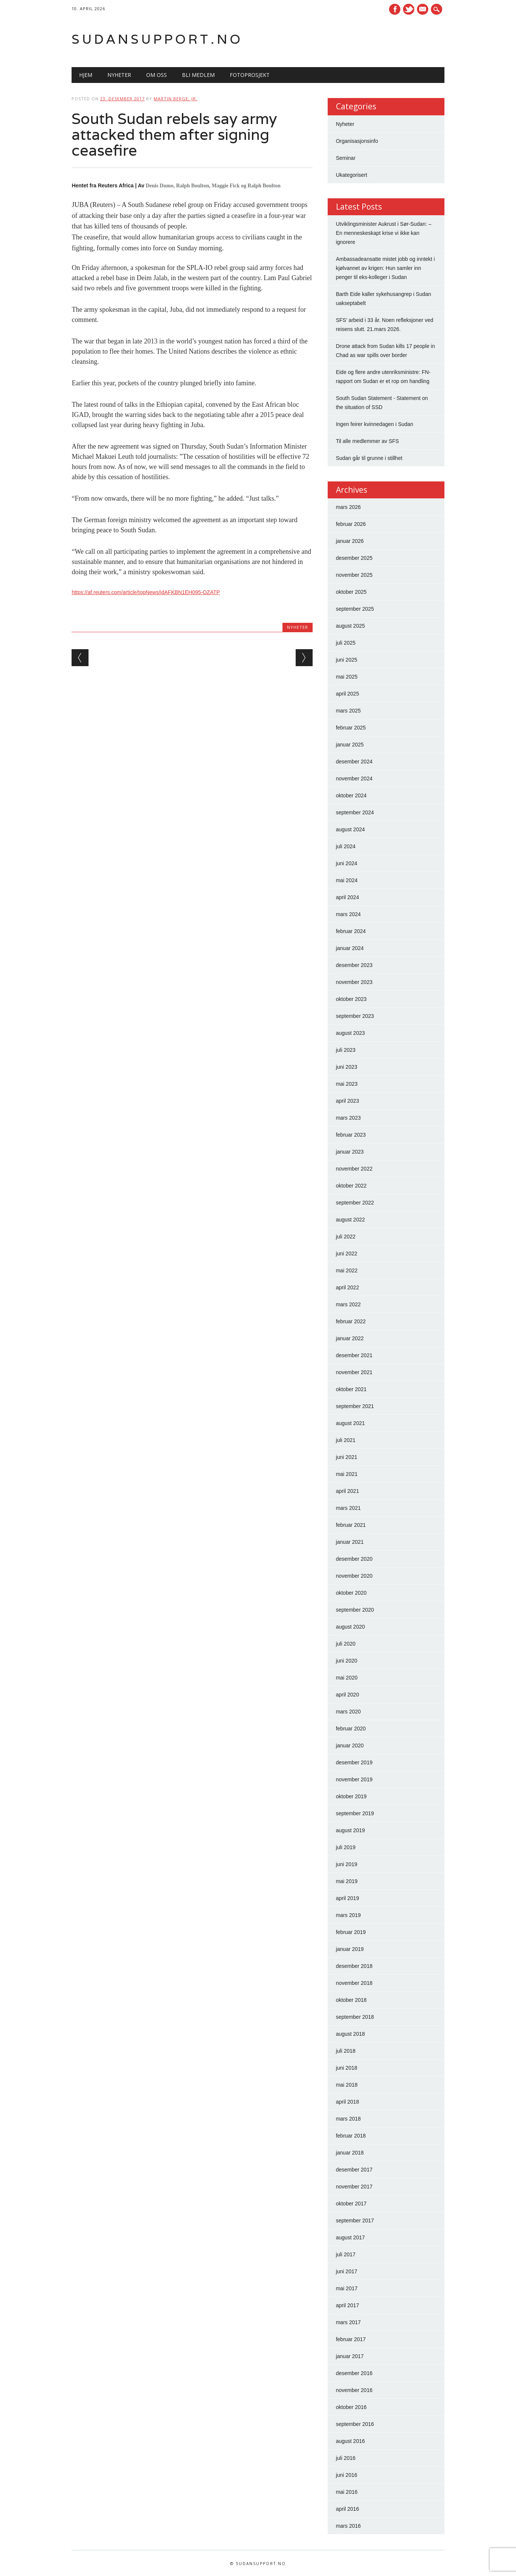 This screenshot has width=516, height=2576. What do you see at coordinates (354, 1576) in the screenshot?
I see `november 2020` at bounding box center [354, 1576].